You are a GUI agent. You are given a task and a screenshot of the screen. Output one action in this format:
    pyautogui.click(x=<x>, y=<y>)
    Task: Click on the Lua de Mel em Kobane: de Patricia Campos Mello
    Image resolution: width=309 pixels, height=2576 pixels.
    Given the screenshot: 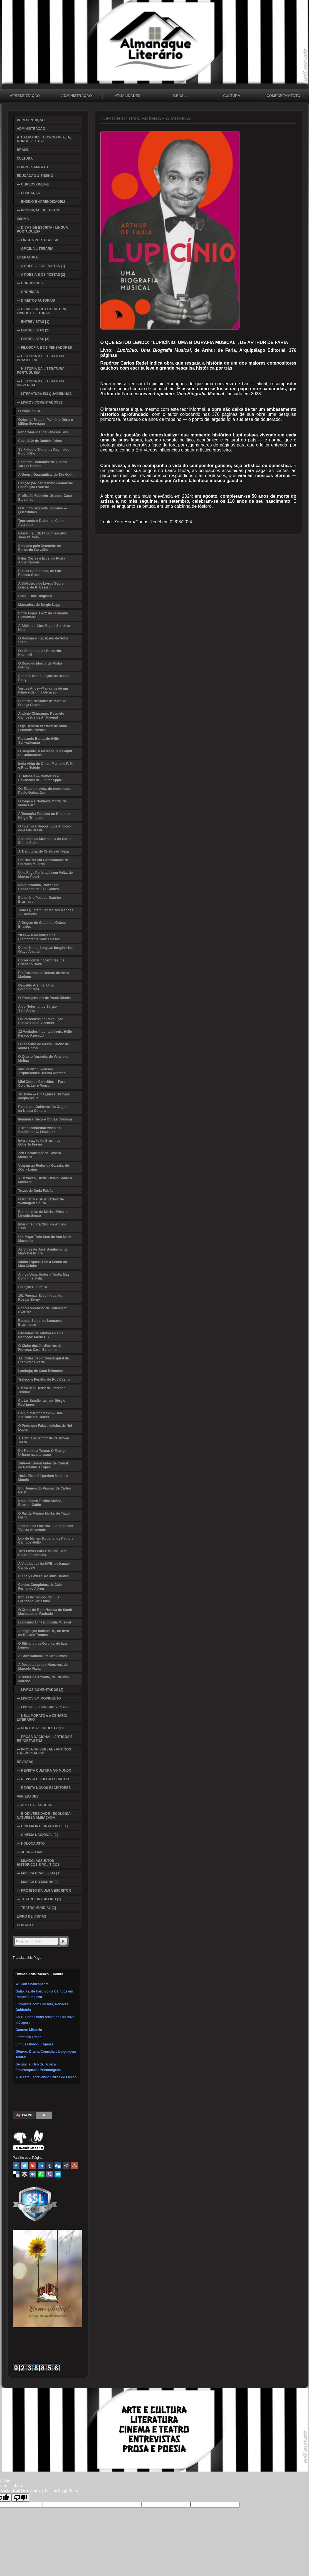 What is the action you would take?
    pyautogui.click(x=45, y=1540)
    